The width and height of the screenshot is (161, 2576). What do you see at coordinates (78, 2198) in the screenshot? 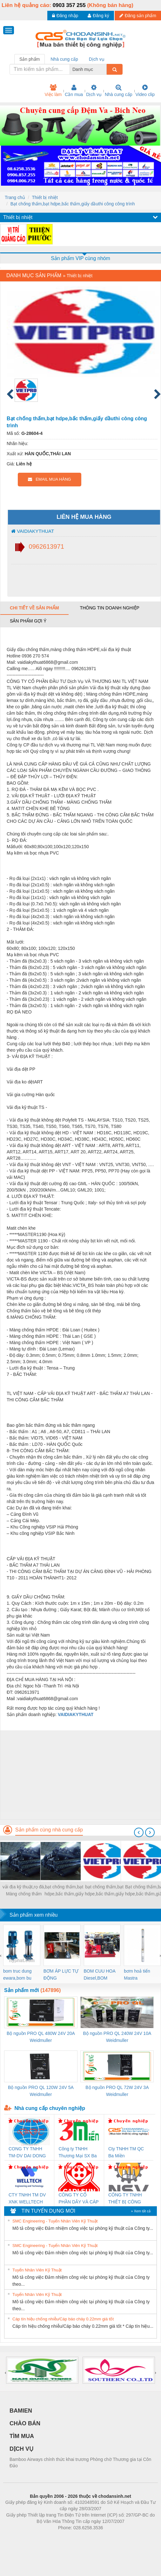
I see `CÔNG TY CỔ PHẦN DÂY VÀ CÁP ĐIỆN THƯỢNG ĐÌNH` at bounding box center [78, 2198].